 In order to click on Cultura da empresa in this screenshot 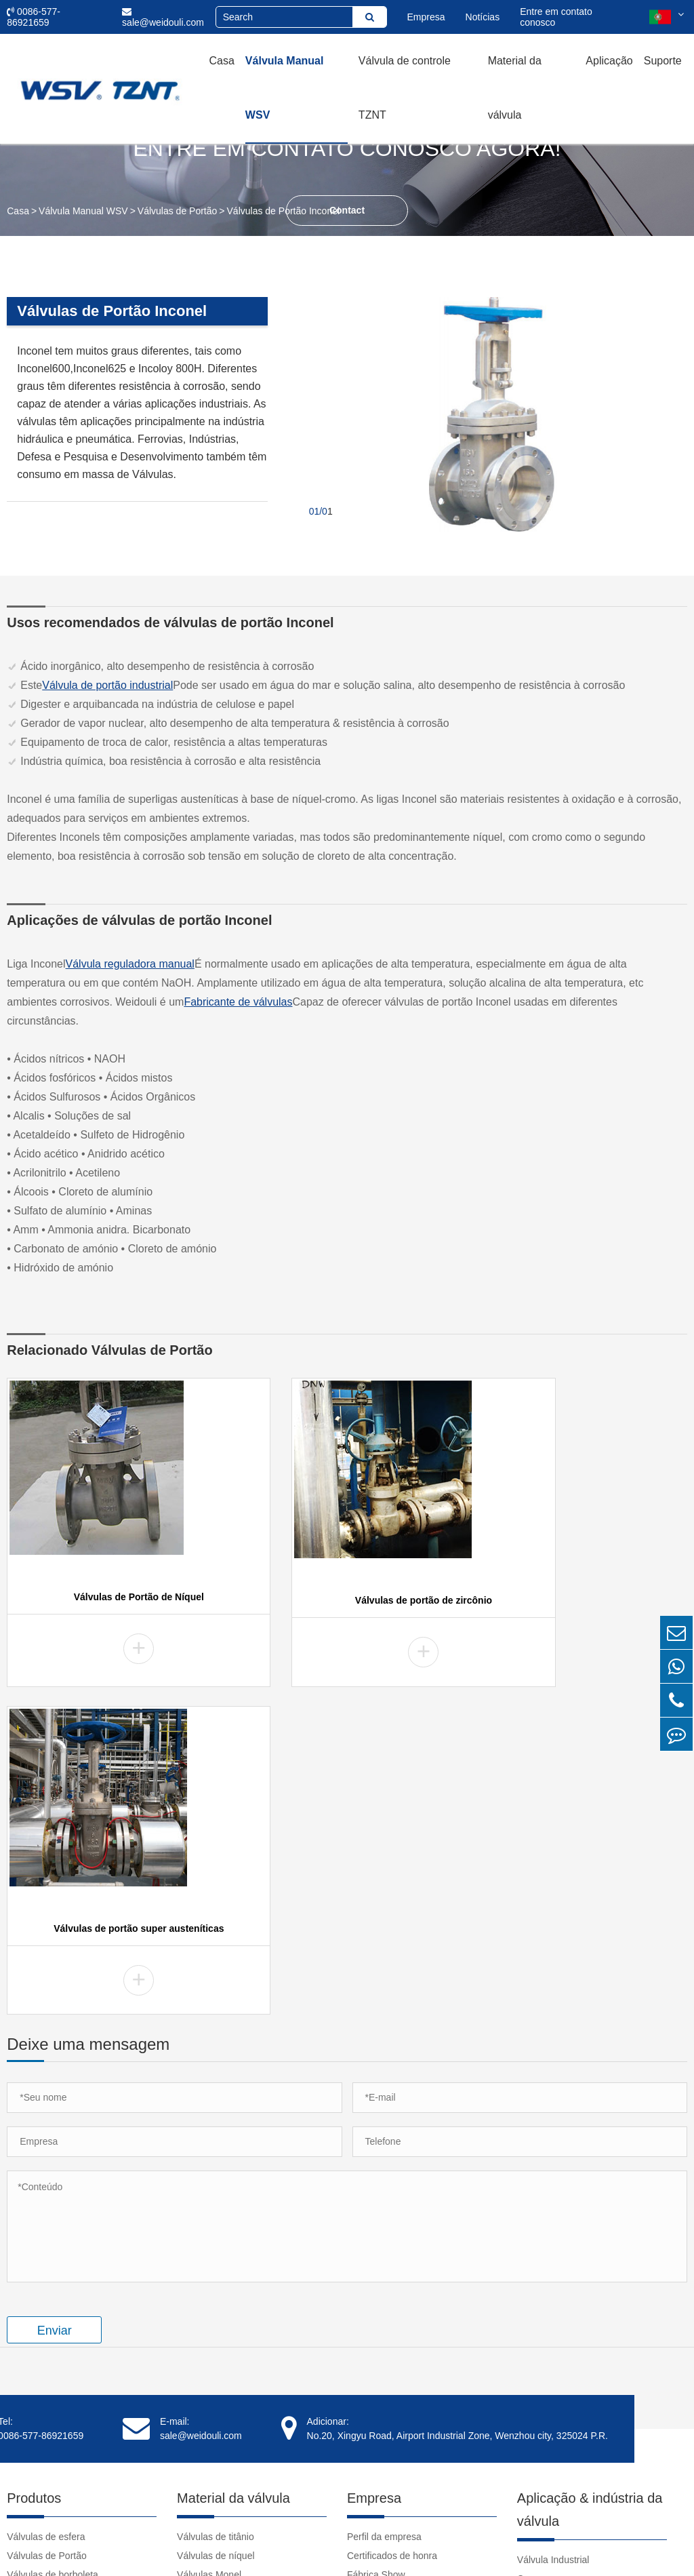, I will do `click(388, 2272)`.